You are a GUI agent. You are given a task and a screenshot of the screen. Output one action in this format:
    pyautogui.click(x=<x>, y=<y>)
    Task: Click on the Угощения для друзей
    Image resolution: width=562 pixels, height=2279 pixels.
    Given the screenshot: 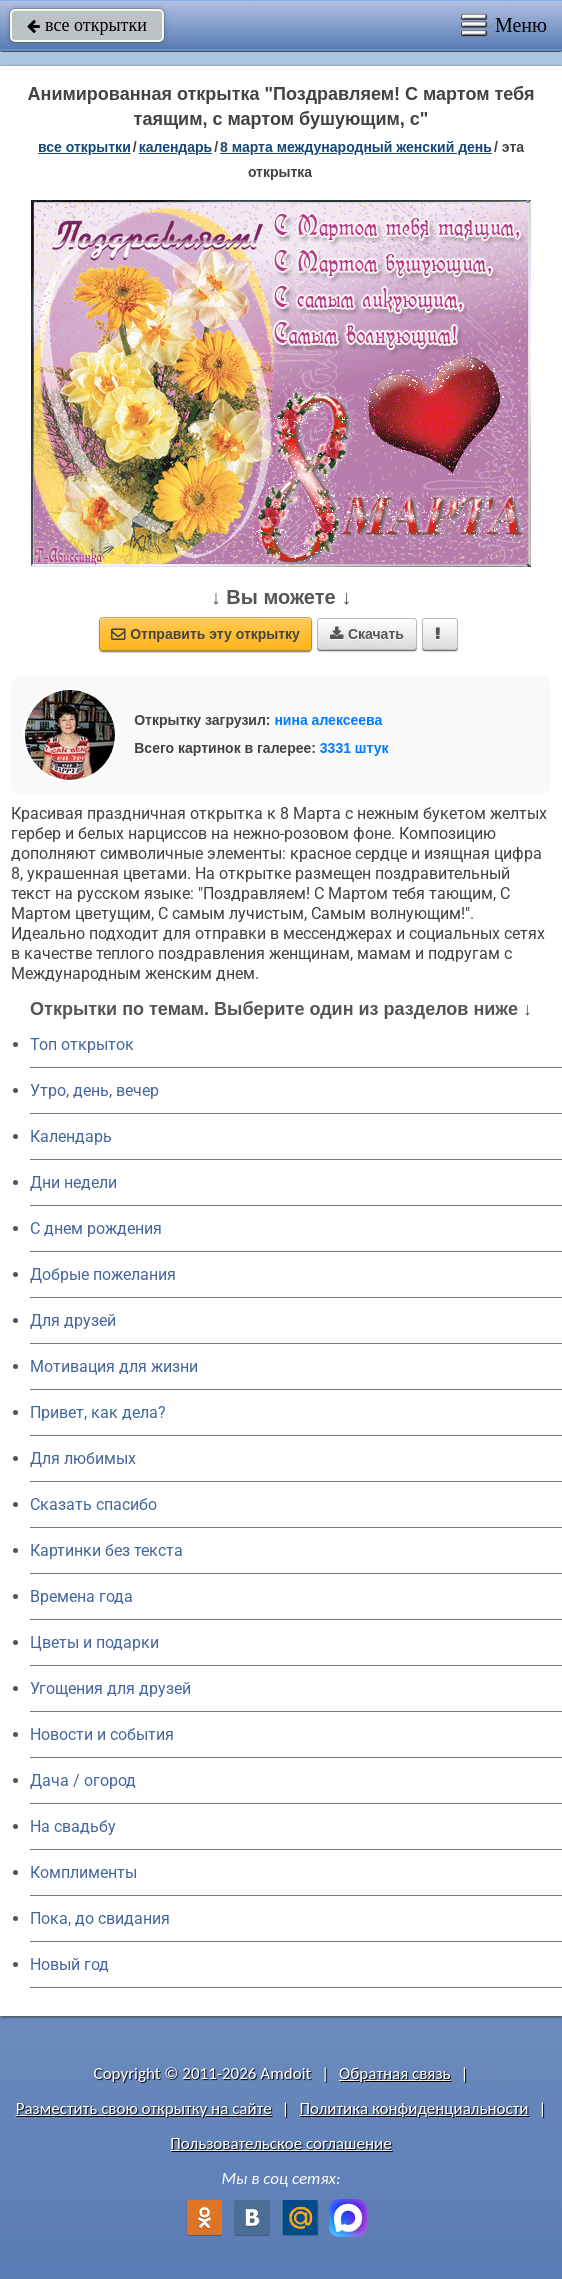 What is the action you would take?
    pyautogui.click(x=110, y=1688)
    